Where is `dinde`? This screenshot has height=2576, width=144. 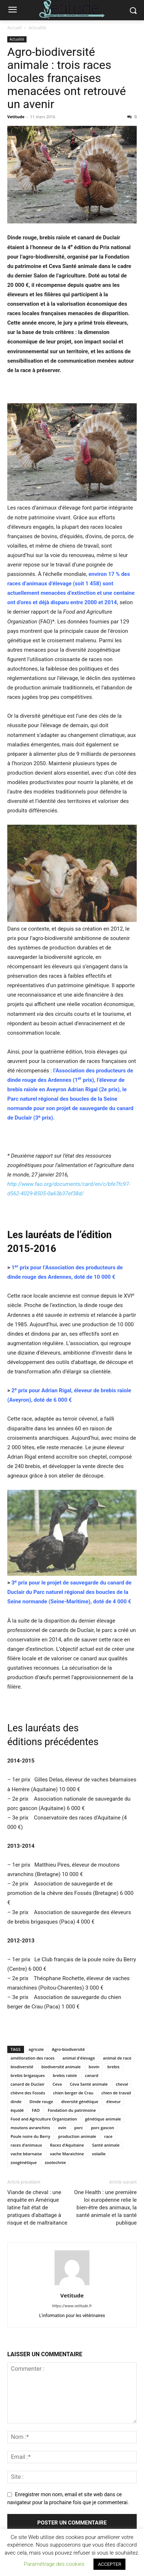 dinde is located at coordinates (16, 2101).